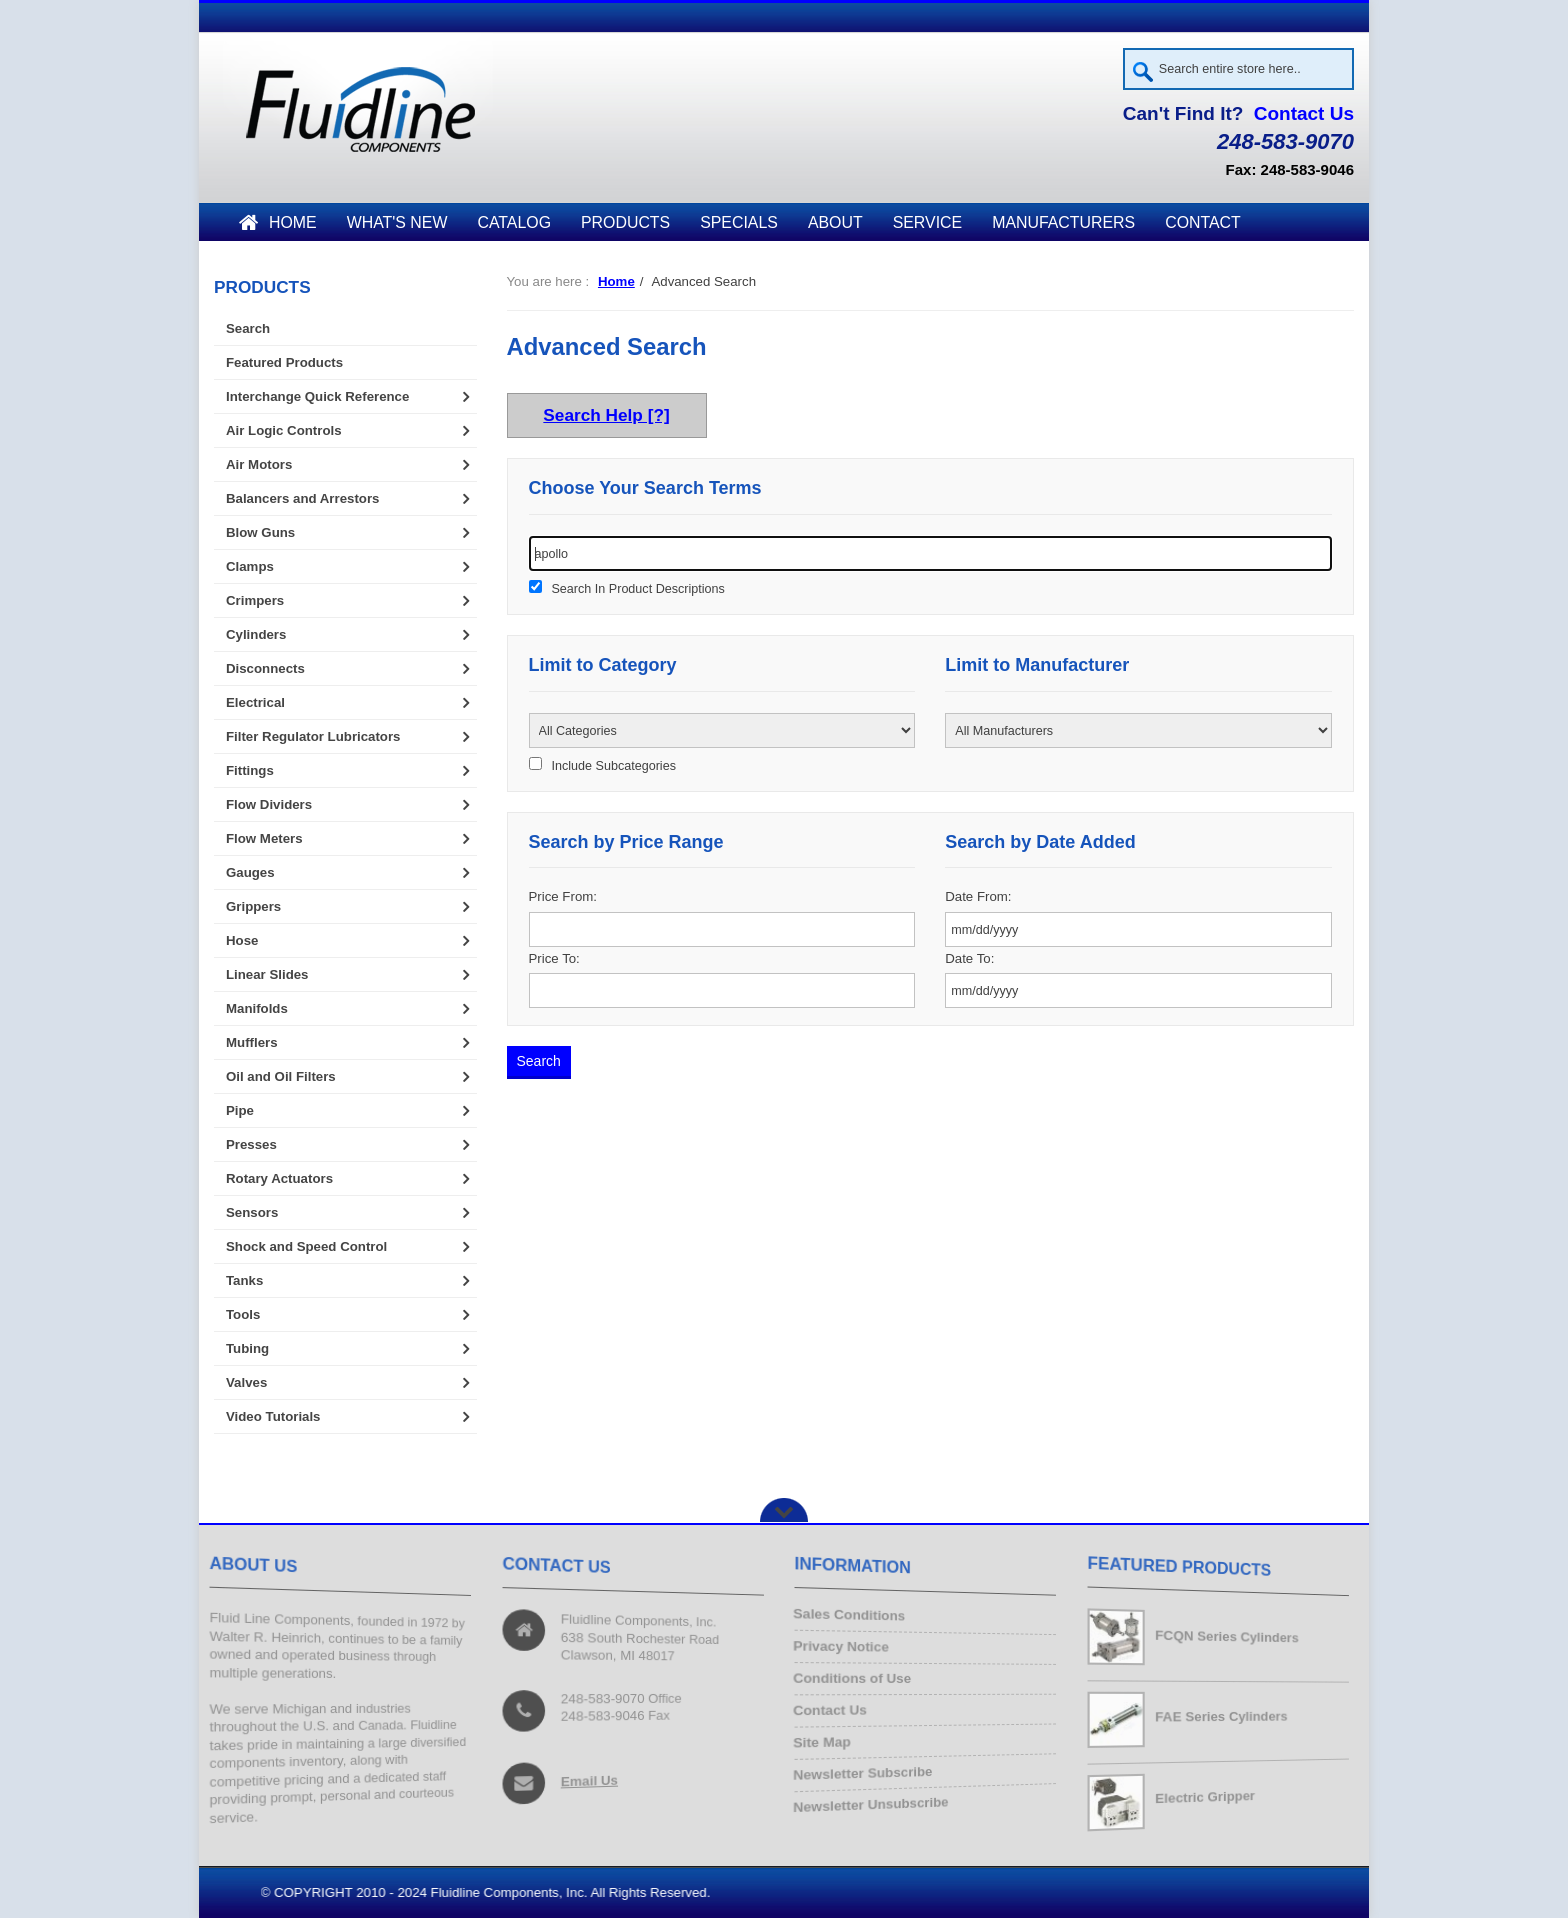  I want to click on Gauges, so click(250, 872).